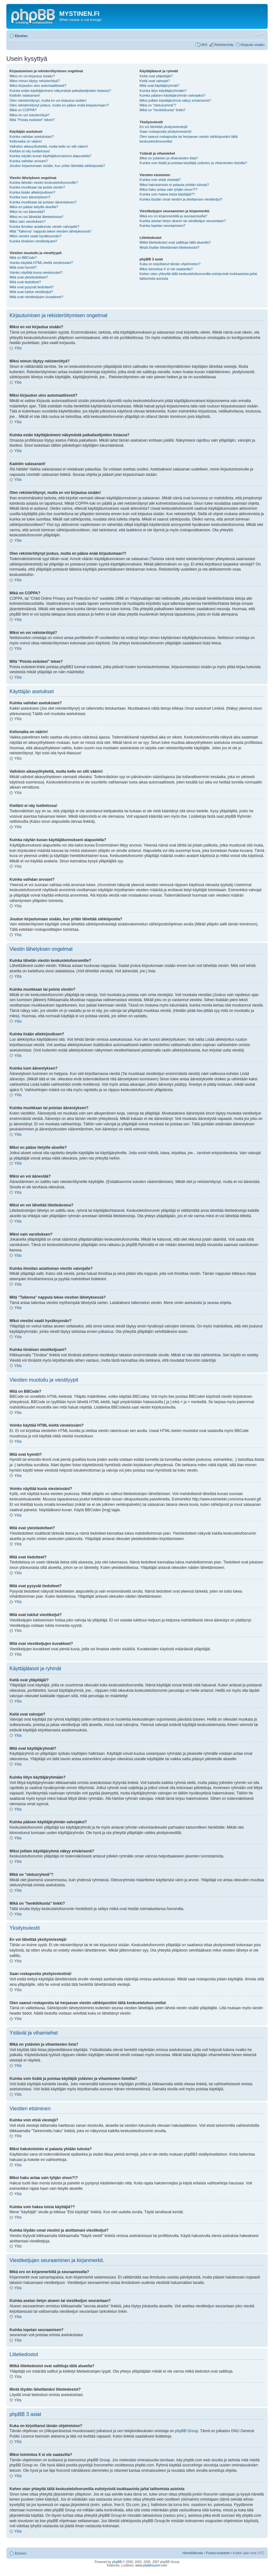  I want to click on Keitä ovat ylläpitäjät?, so click(156, 76).